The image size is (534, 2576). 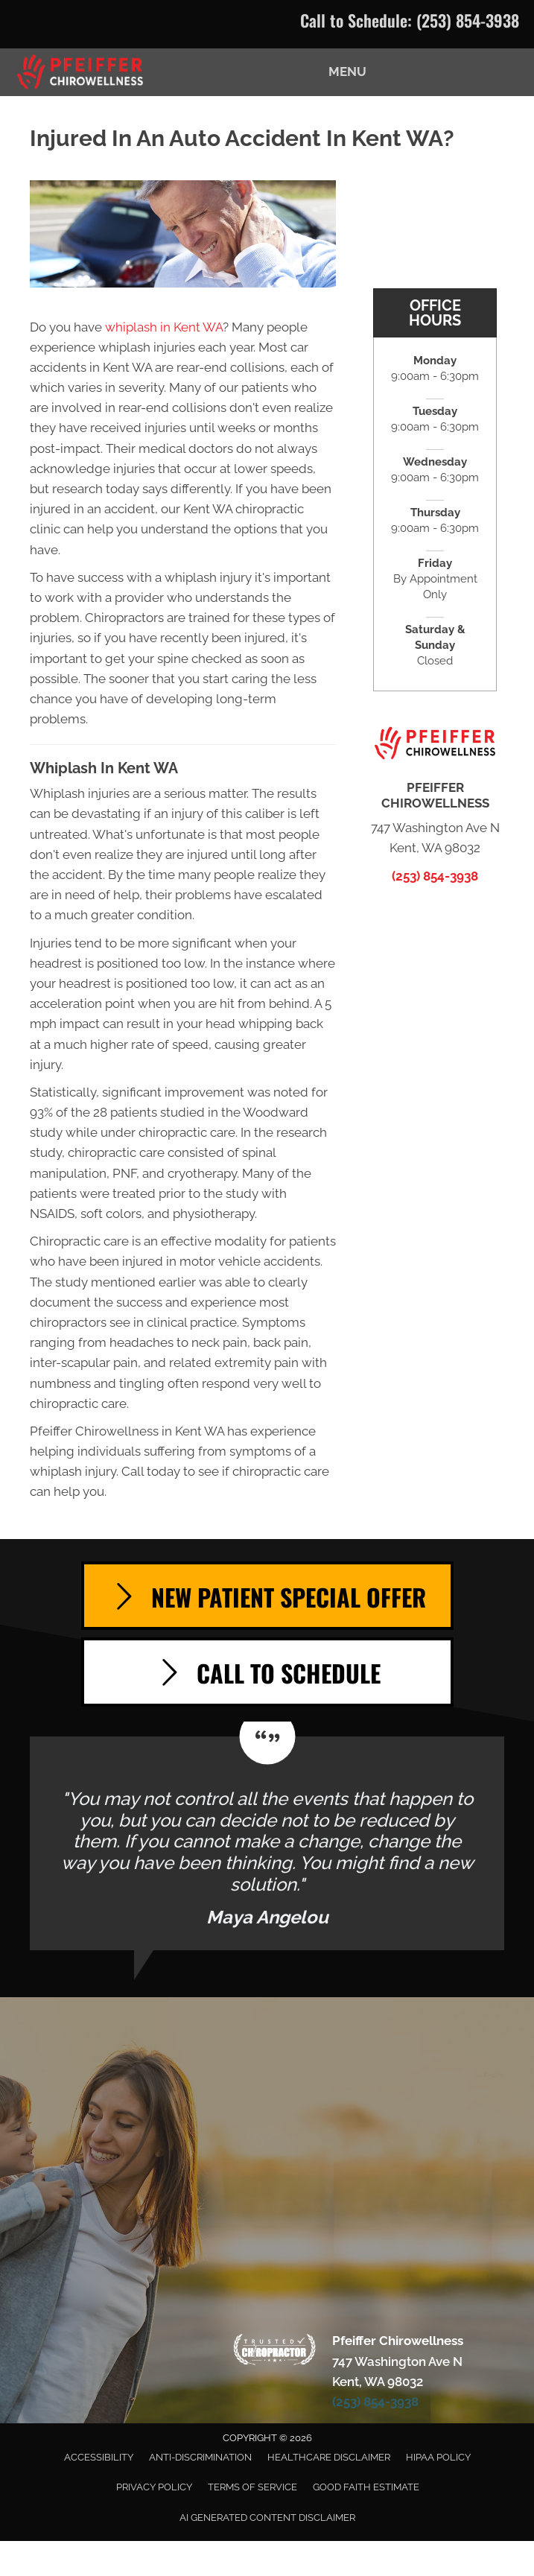 I want to click on Privacy Policy, so click(x=154, y=2487).